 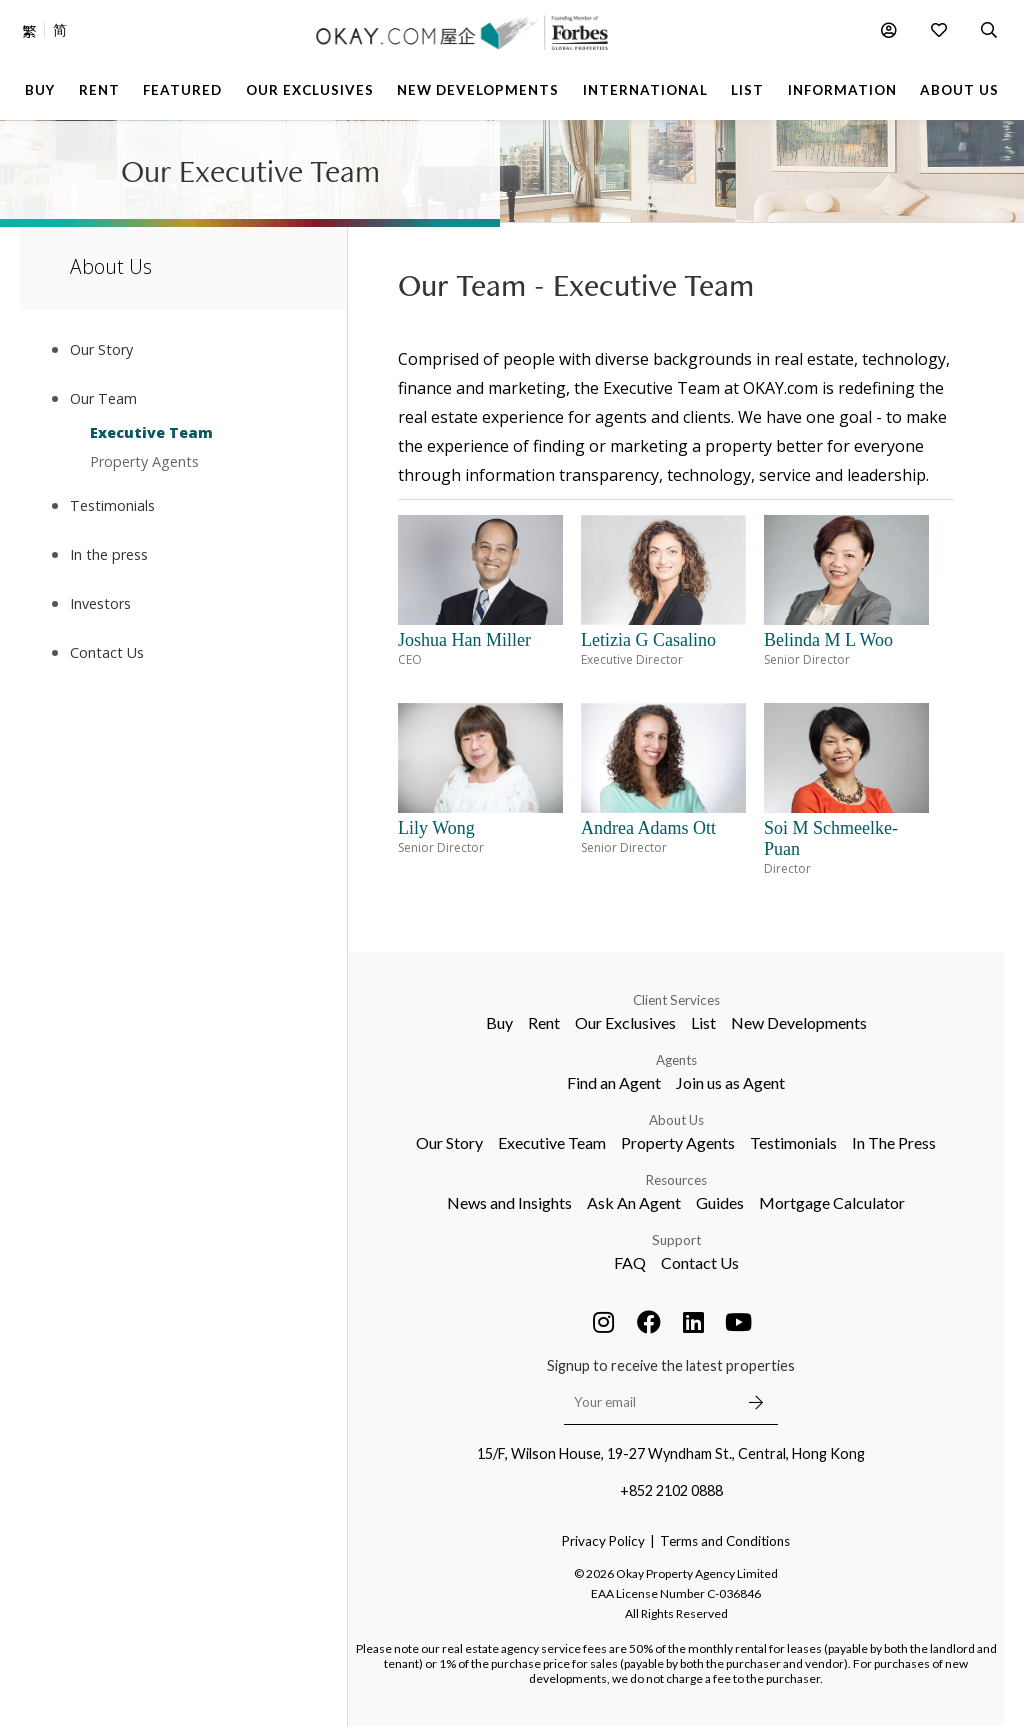 What do you see at coordinates (676, 1060) in the screenshot?
I see `Agents` at bounding box center [676, 1060].